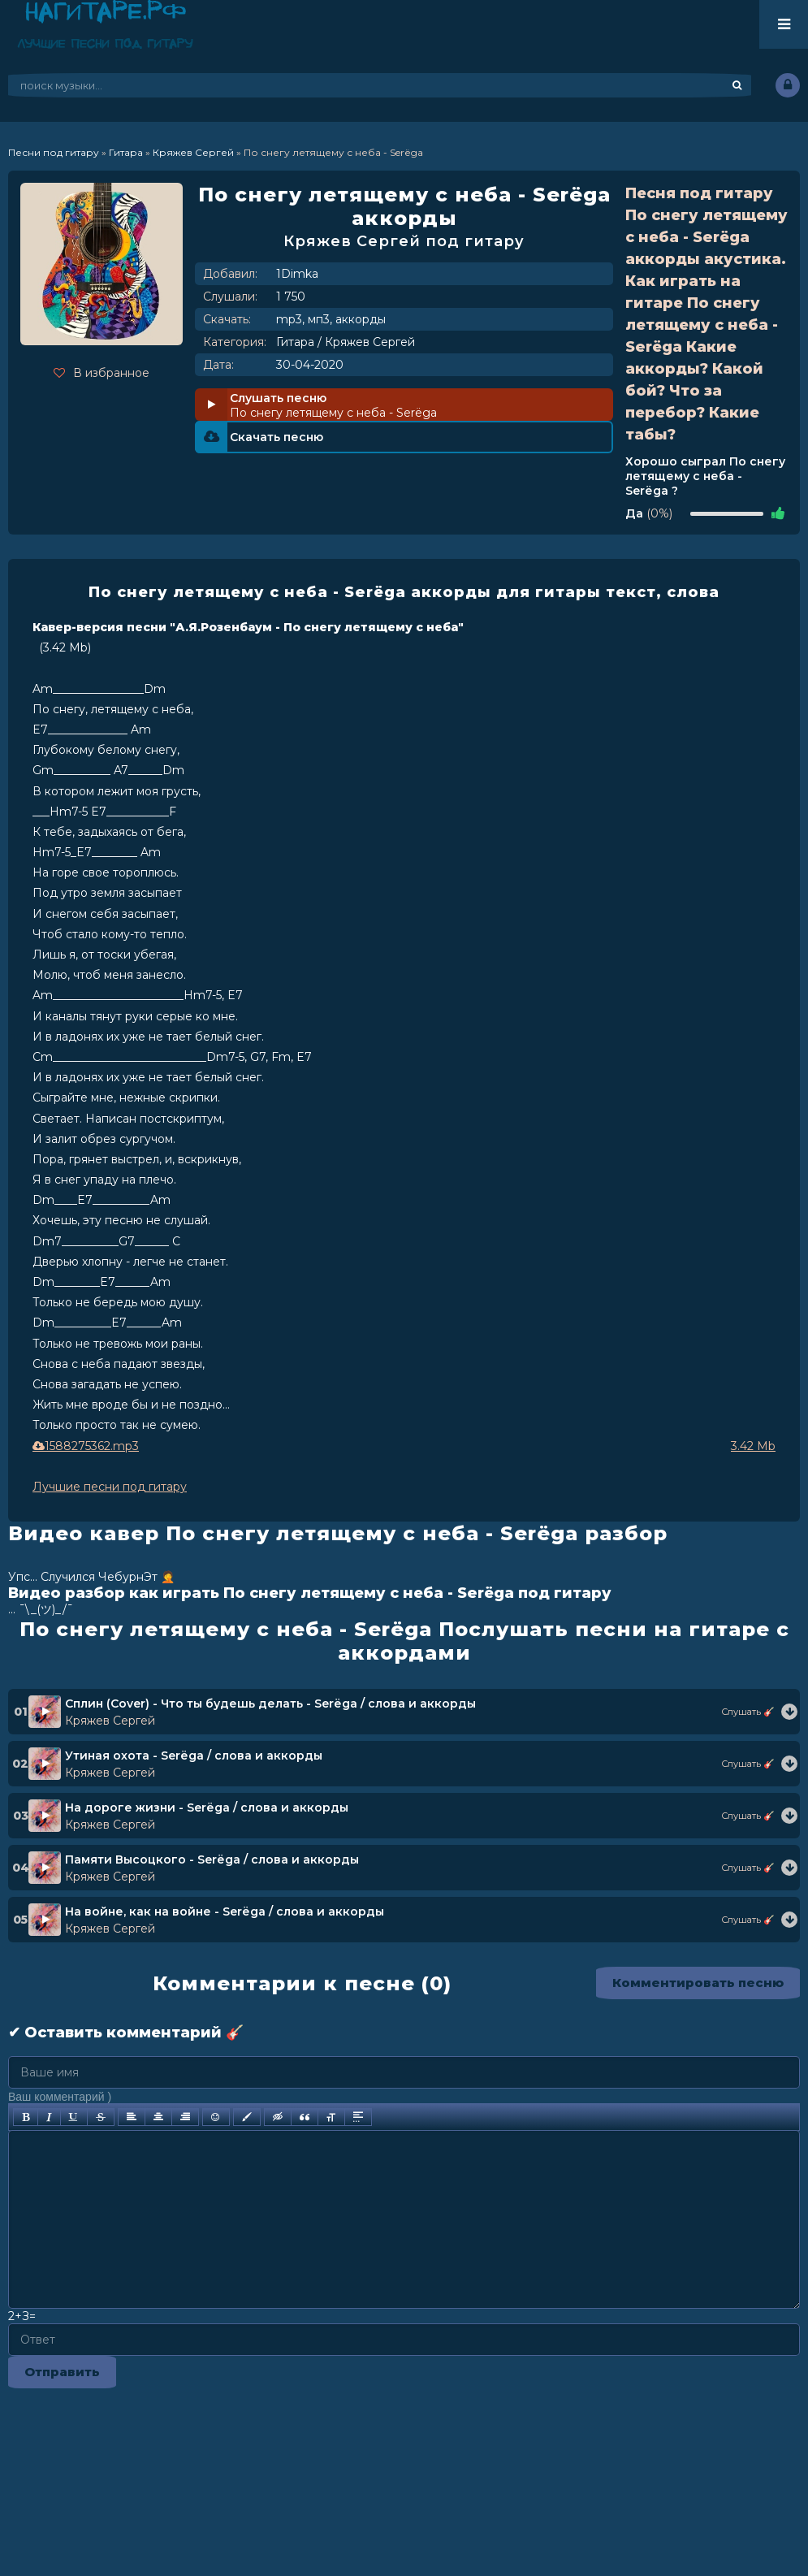  What do you see at coordinates (212, 1859) in the screenshot?
I see `Памяти Высоцкого - Serёga / слова и аккорды` at bounding box center [212, 1859].